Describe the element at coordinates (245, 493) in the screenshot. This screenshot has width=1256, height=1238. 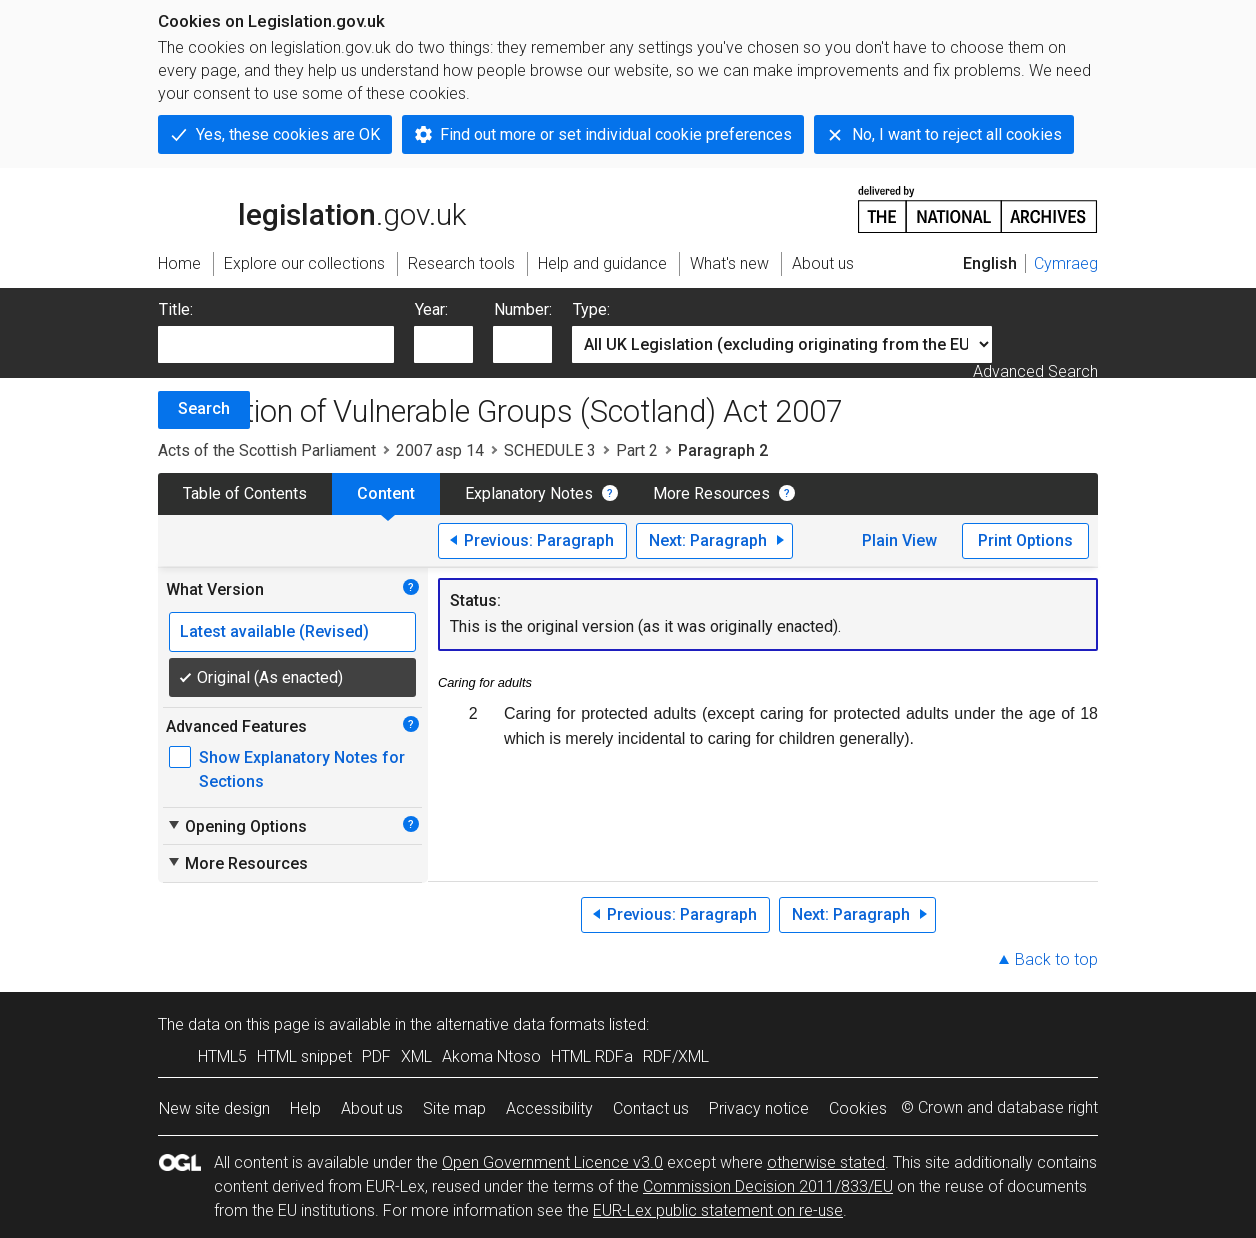
I see `Table of Contents` at that location.